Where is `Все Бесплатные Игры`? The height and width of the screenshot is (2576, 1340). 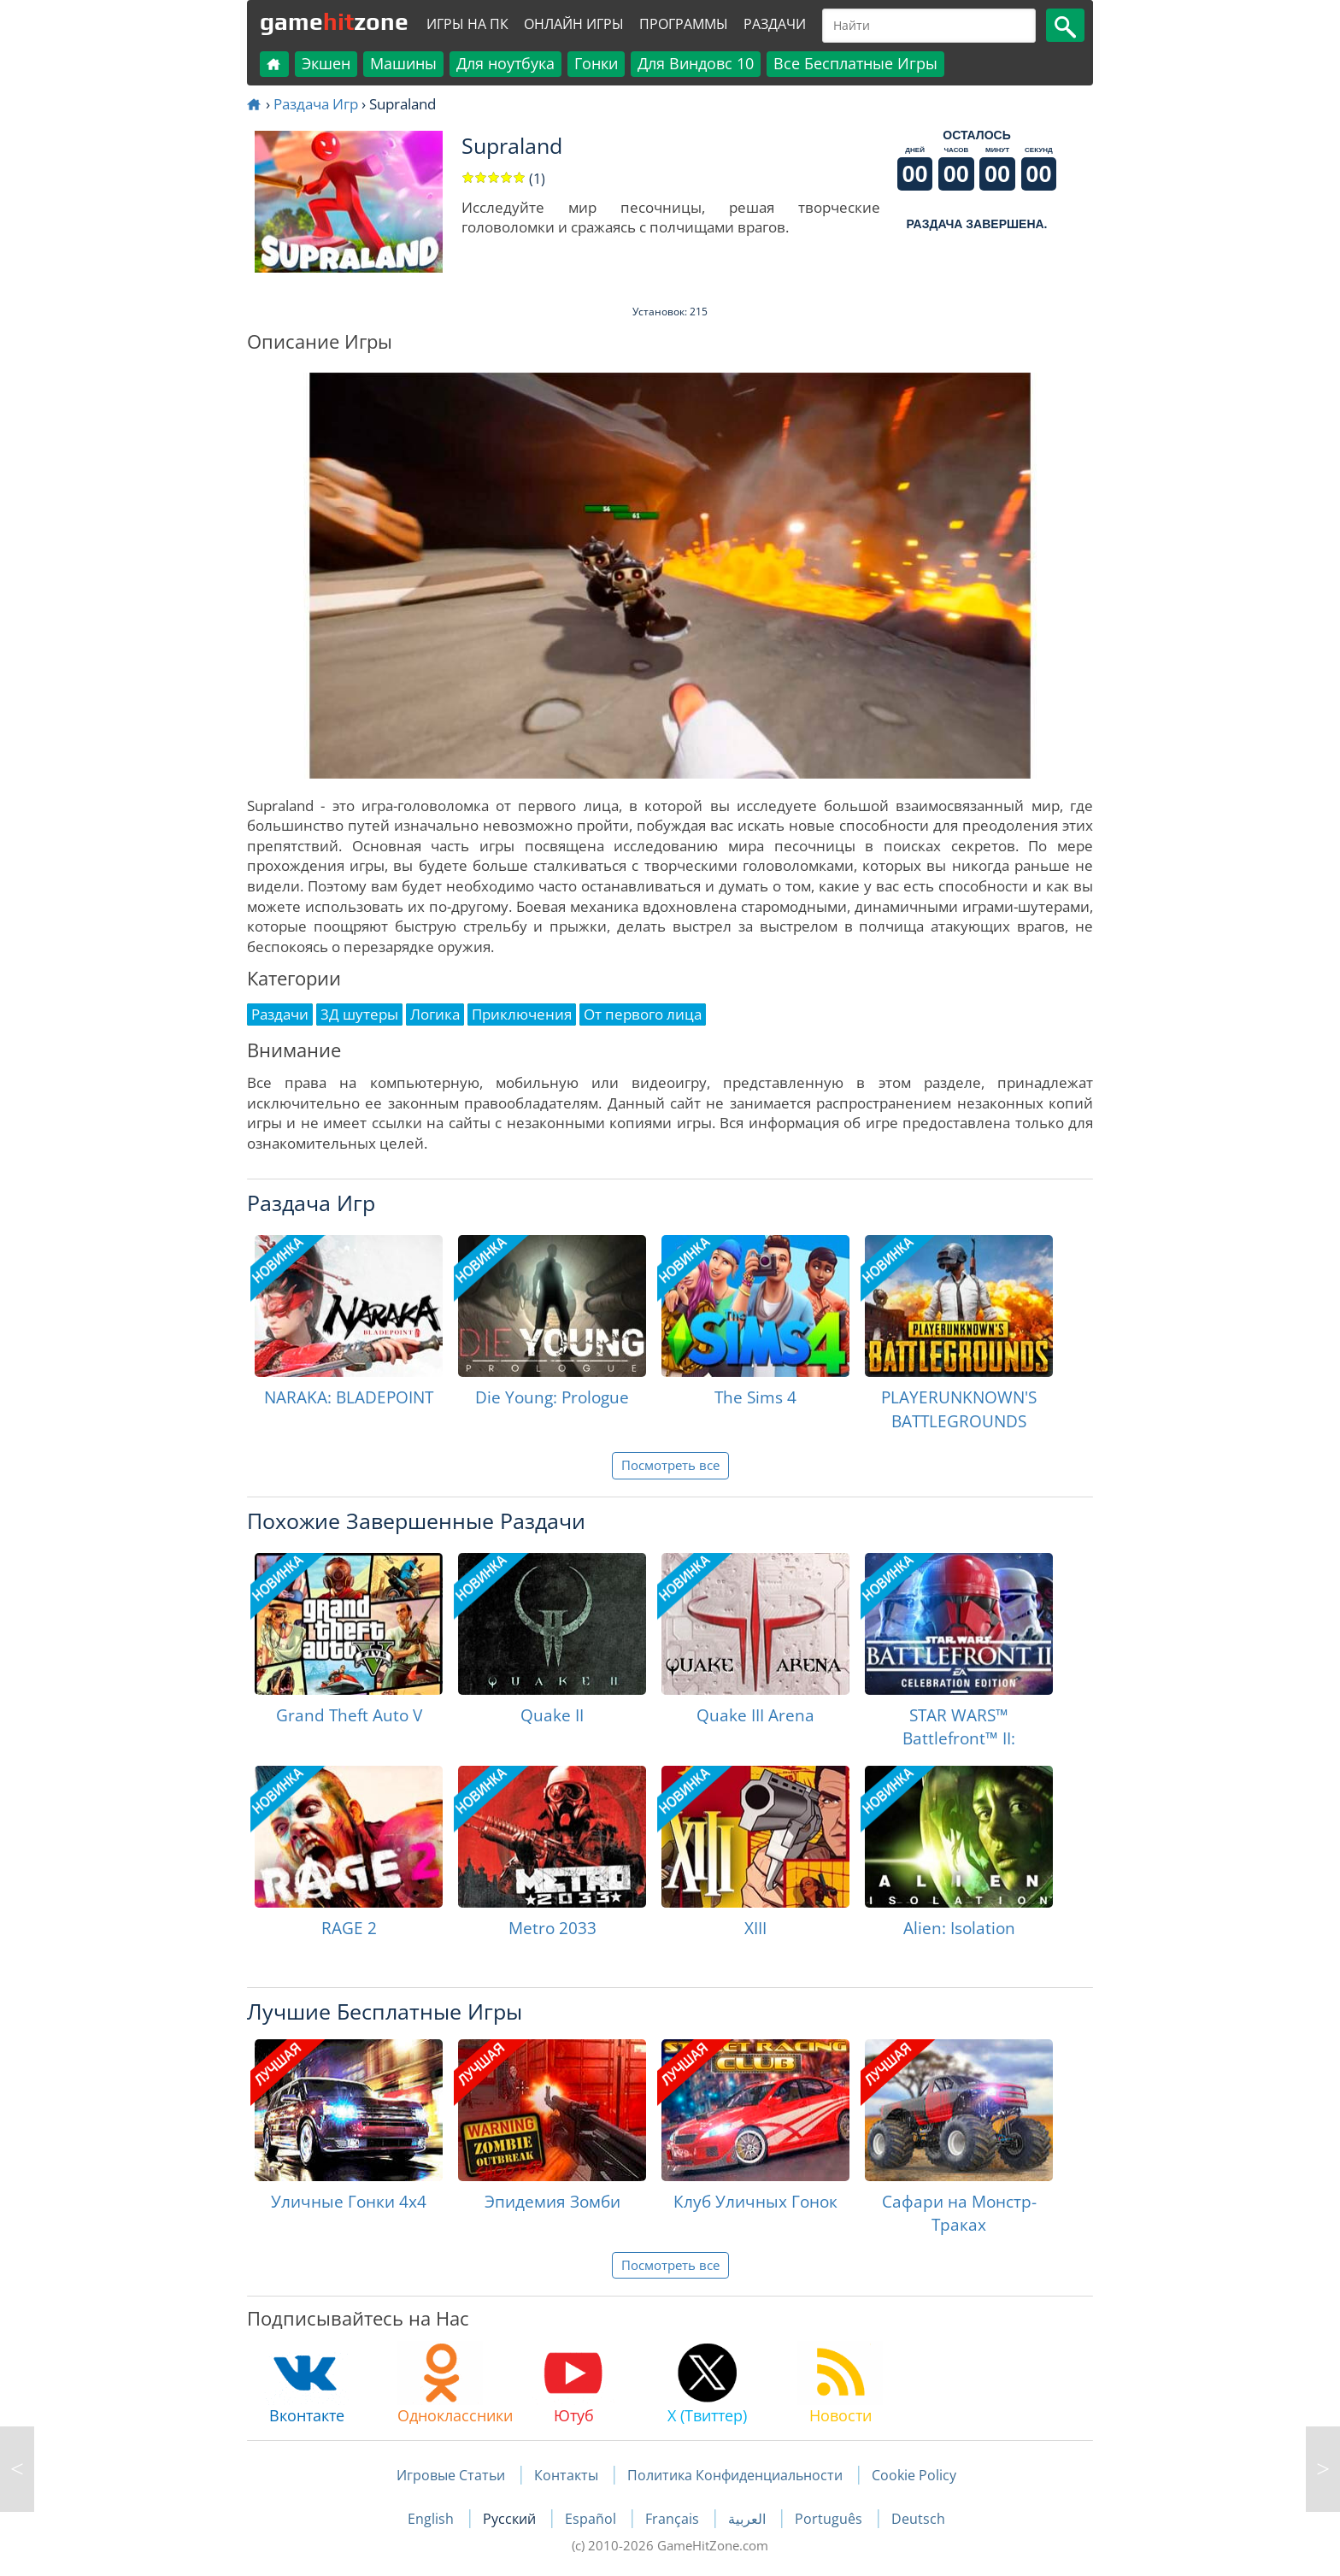 Все Бесплатные Игры is located at coordinates (855, 63).